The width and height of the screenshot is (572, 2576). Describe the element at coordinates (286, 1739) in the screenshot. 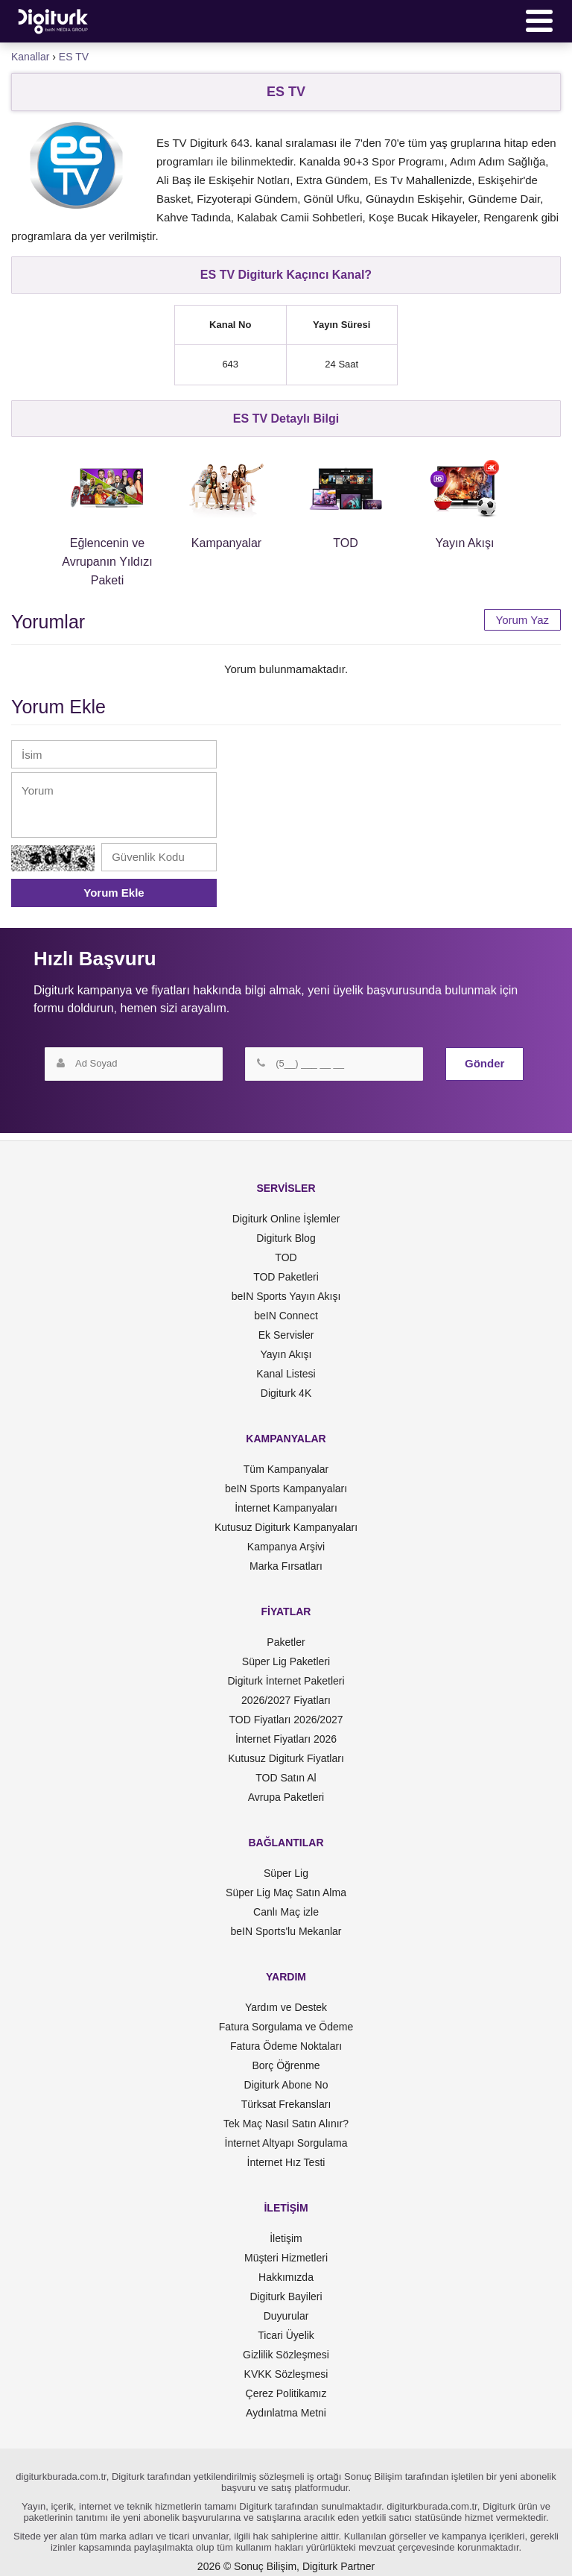

I see `İnternet Fiyatları 2026` at that location.